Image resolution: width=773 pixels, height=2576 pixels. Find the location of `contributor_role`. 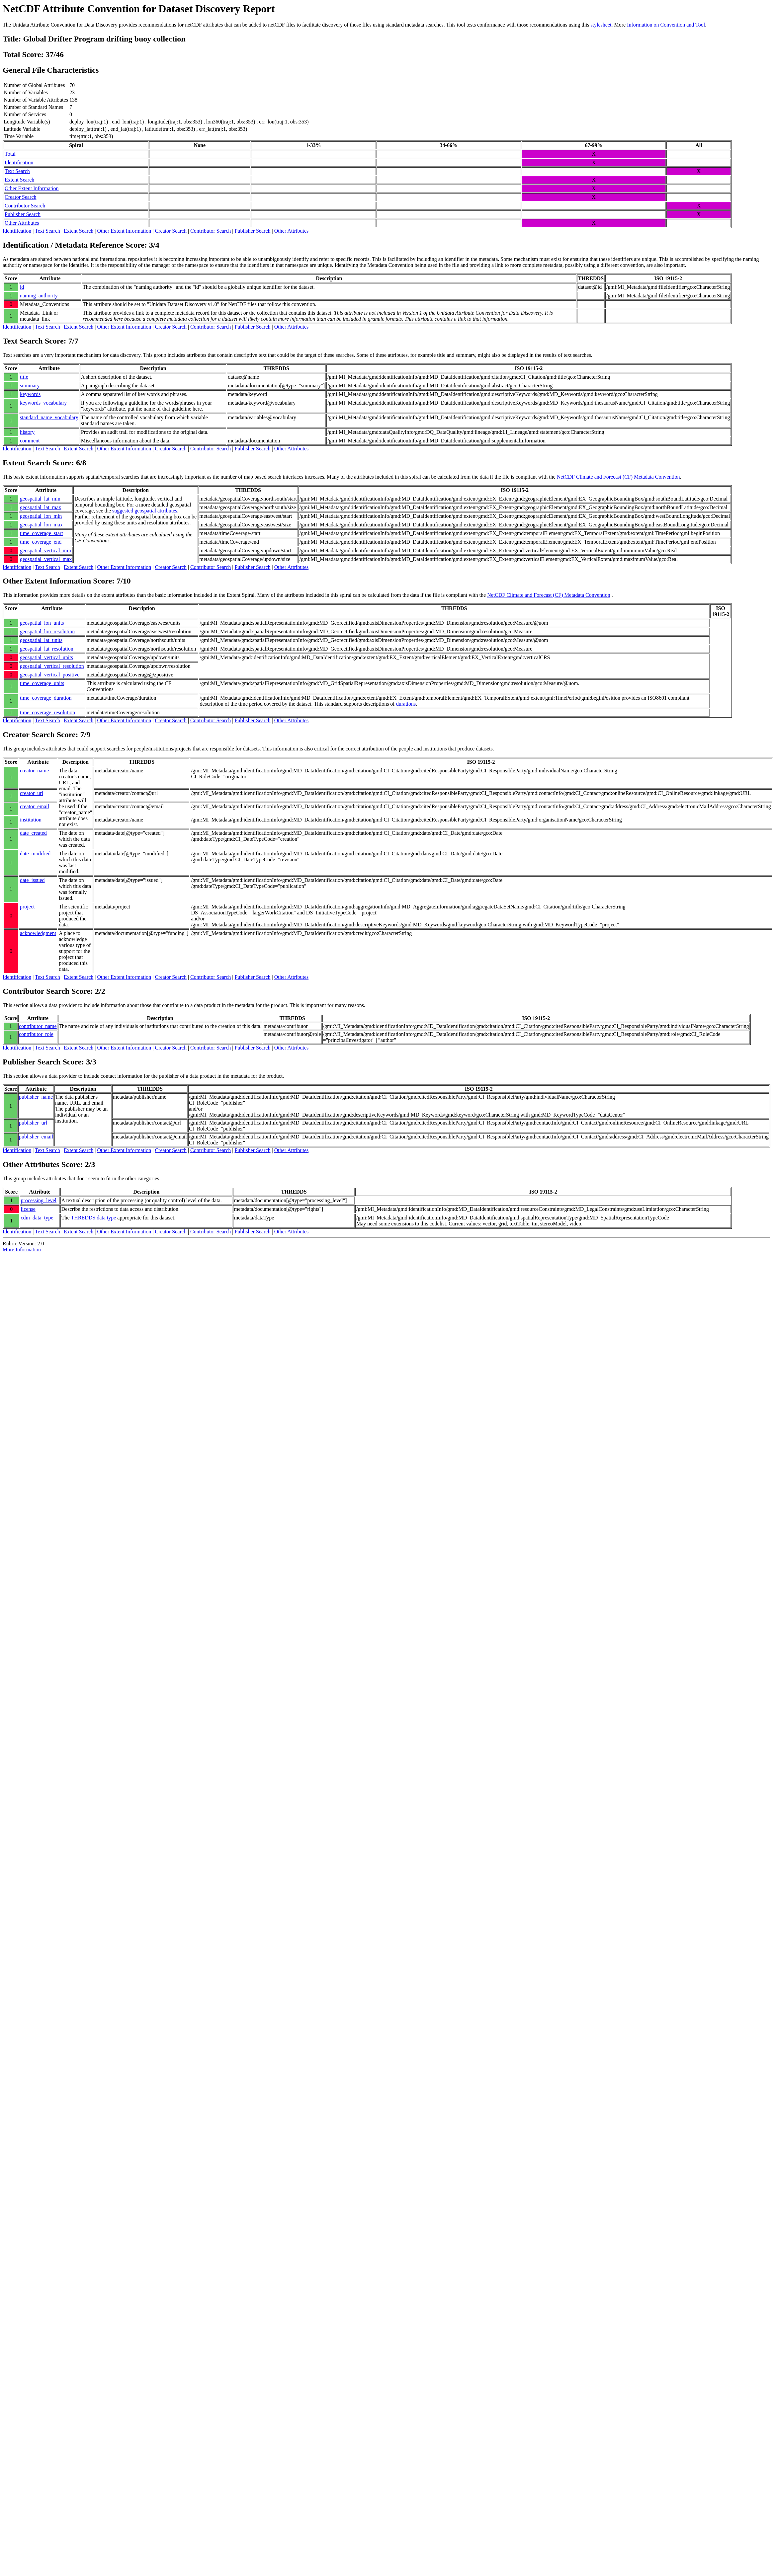

contributor_role is located at coordinates (36, 1034).